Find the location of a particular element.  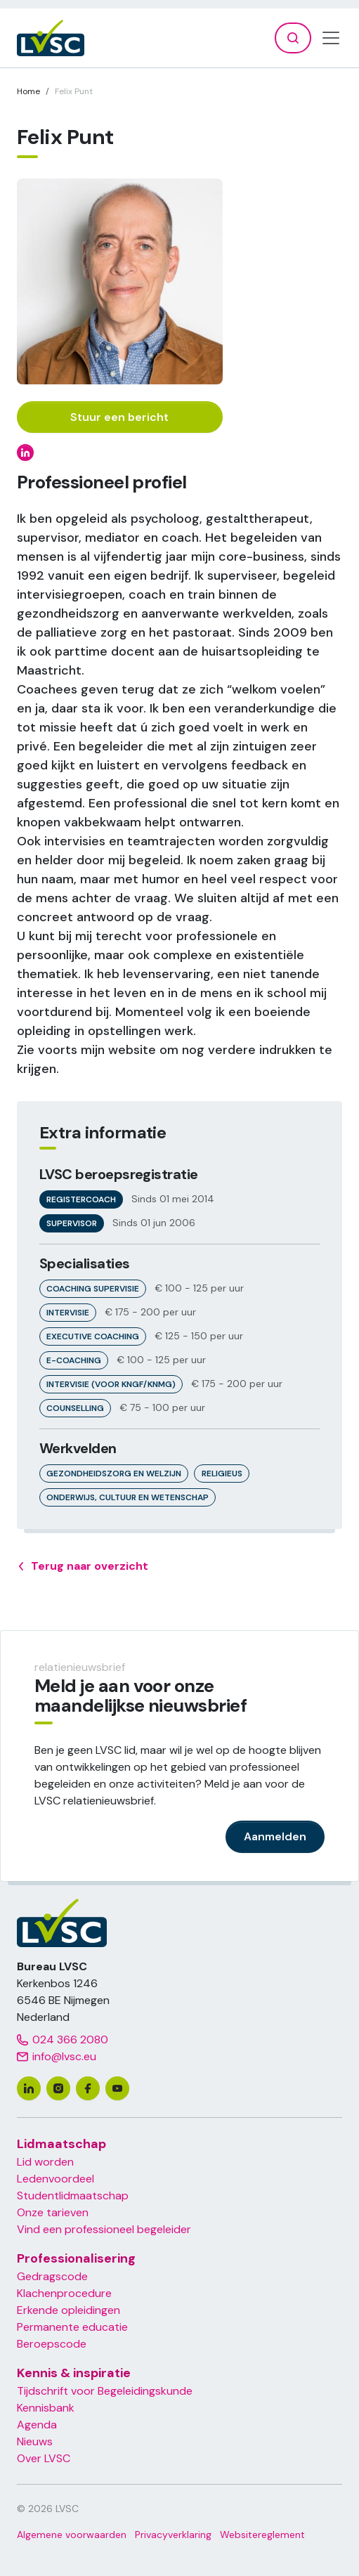

Websitereglement is located at coordinates (262, 2534).